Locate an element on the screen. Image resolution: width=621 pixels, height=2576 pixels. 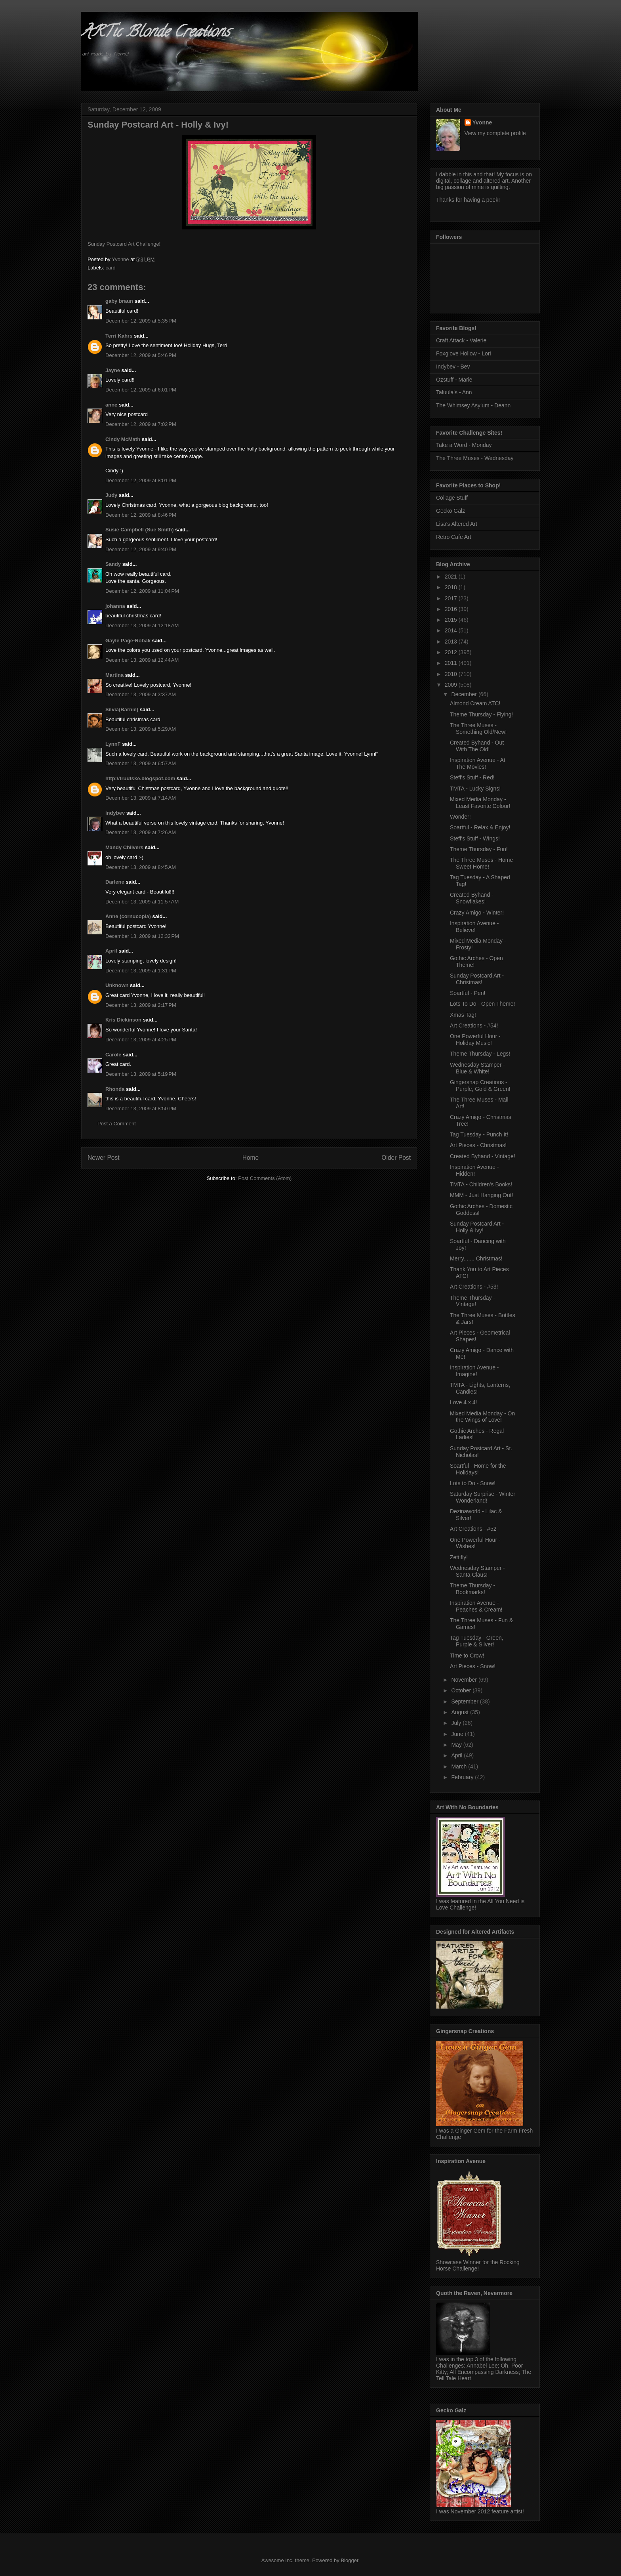
Time to Crow! is located at coordinates (467, 1655).